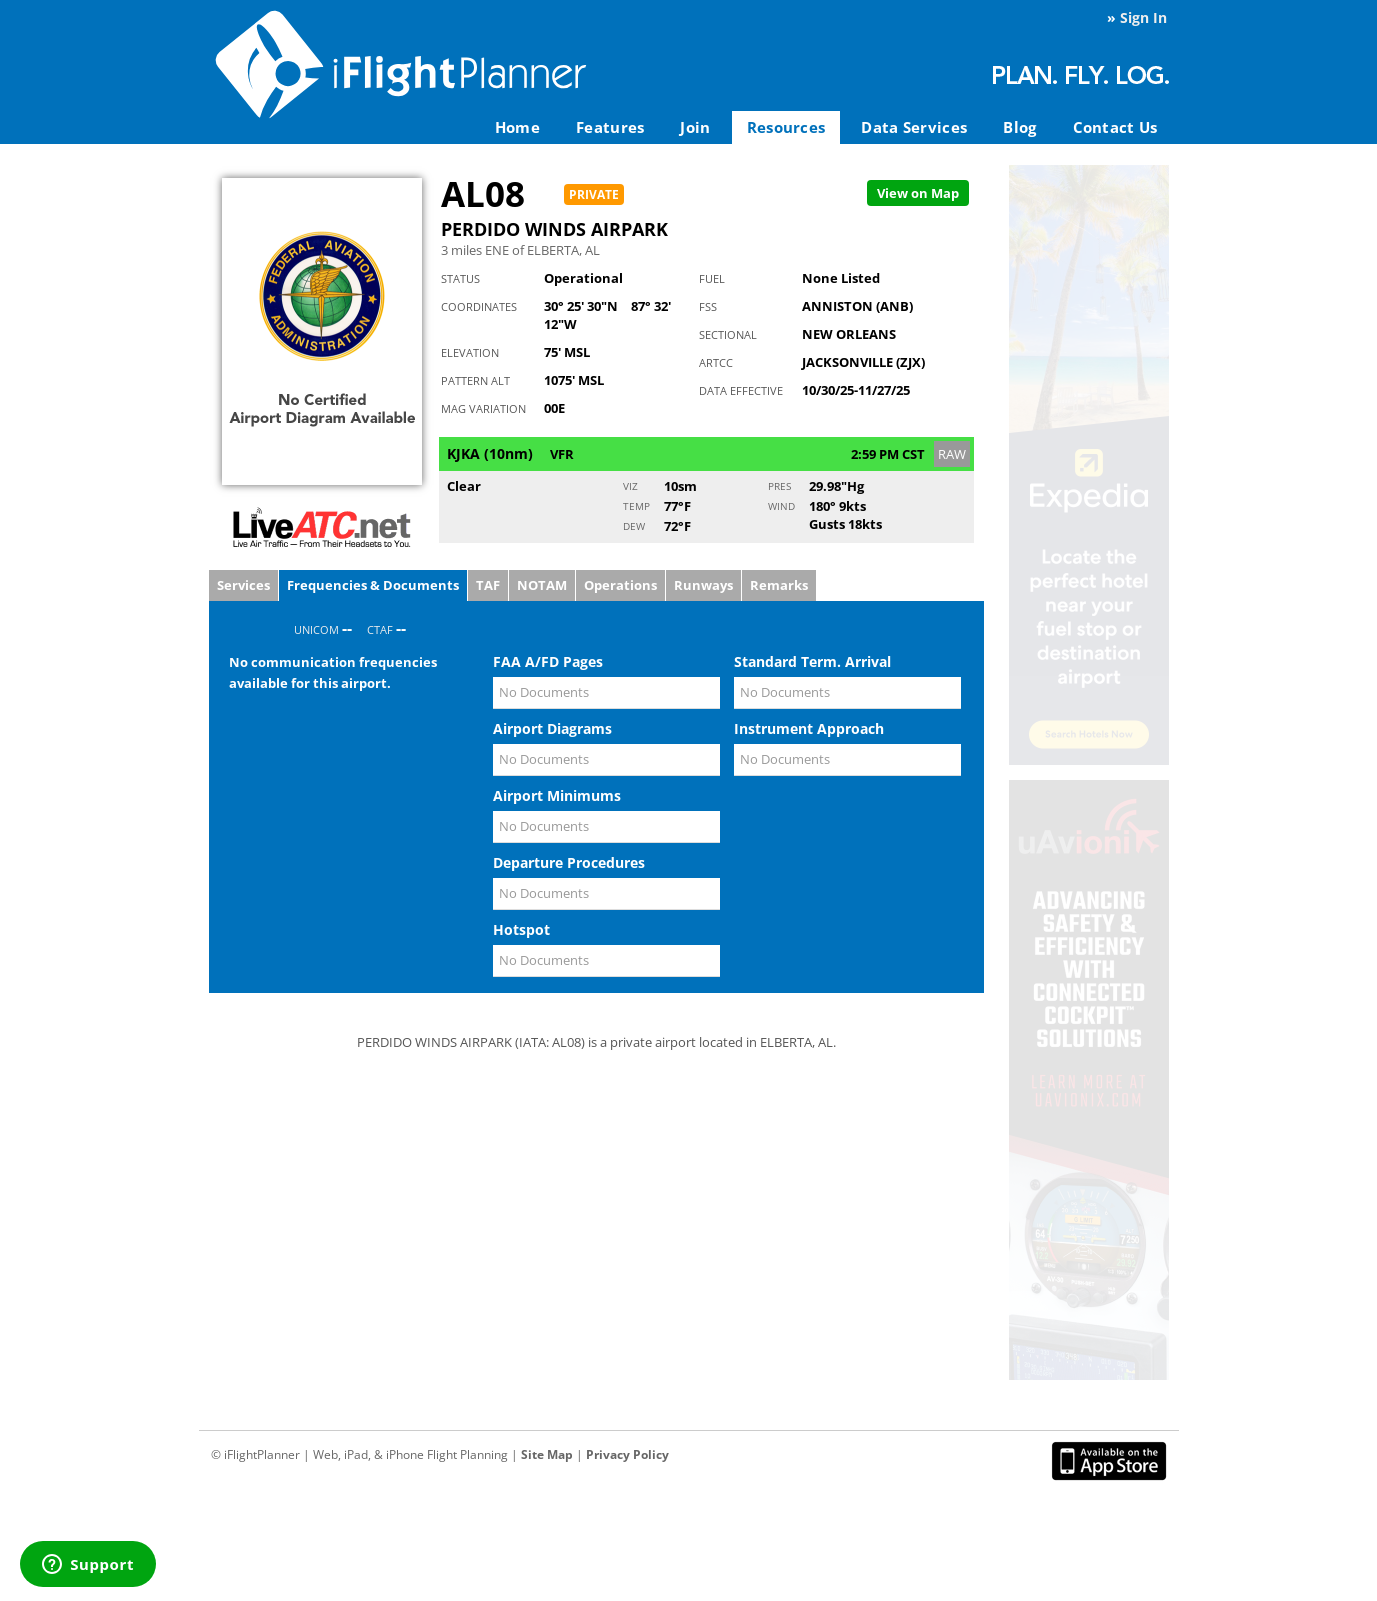 This screenshot has height=1601, width=1377. I want to click on TAF, so click(488, 585).